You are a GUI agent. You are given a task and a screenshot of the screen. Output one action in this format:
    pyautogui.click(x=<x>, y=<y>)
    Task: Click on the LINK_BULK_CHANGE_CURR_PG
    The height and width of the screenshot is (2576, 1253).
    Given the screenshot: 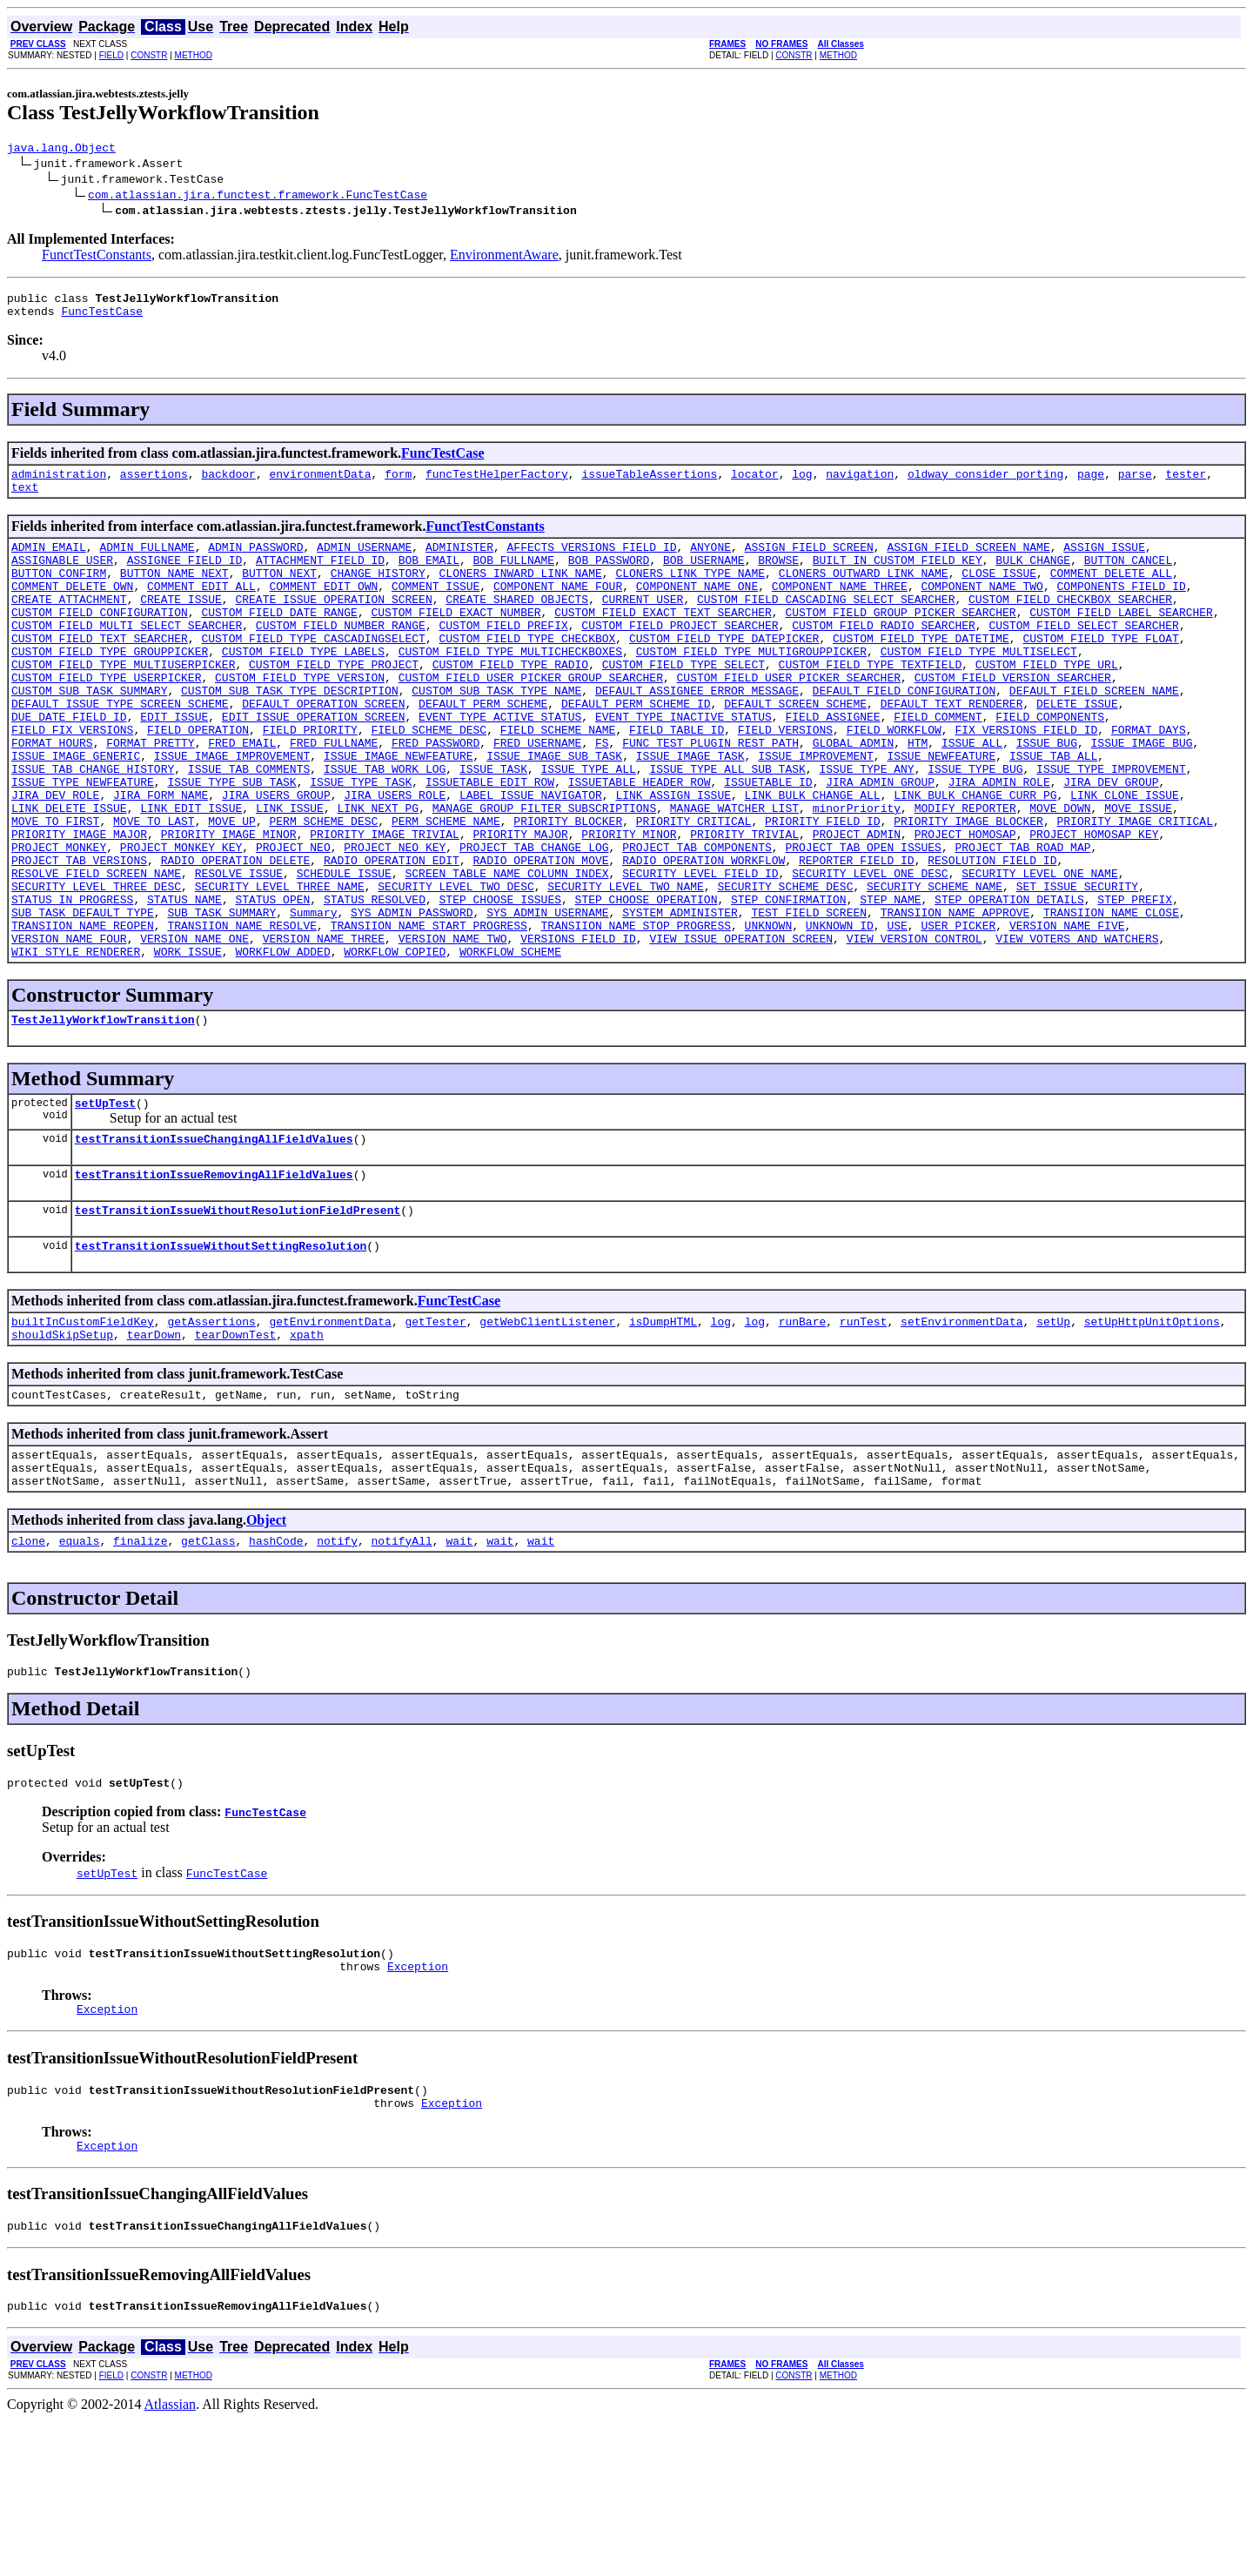 What is the action you would take?
    pyautogui.click(x=975, y=860)
    